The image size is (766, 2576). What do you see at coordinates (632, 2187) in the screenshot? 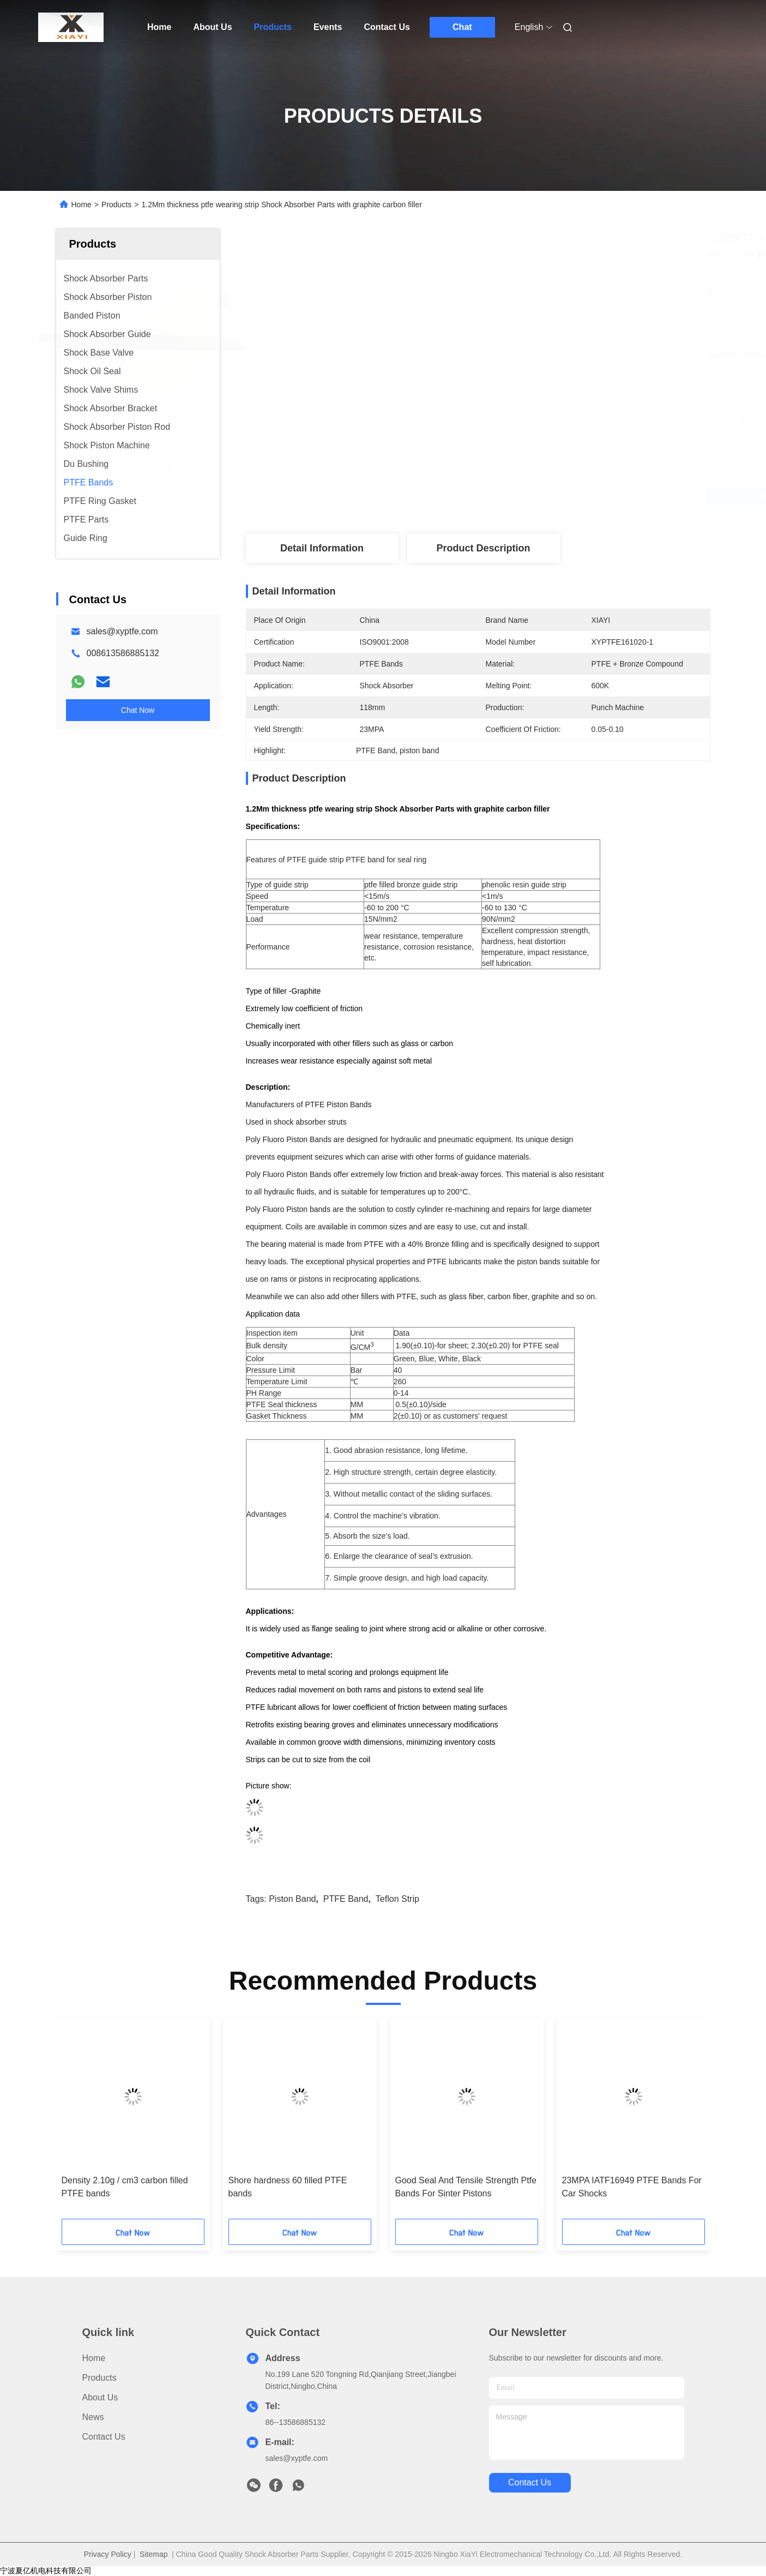
I see `23MPA IATF16949 PTFE Bands For Car Shocks` at bounding box center [632, 2187].